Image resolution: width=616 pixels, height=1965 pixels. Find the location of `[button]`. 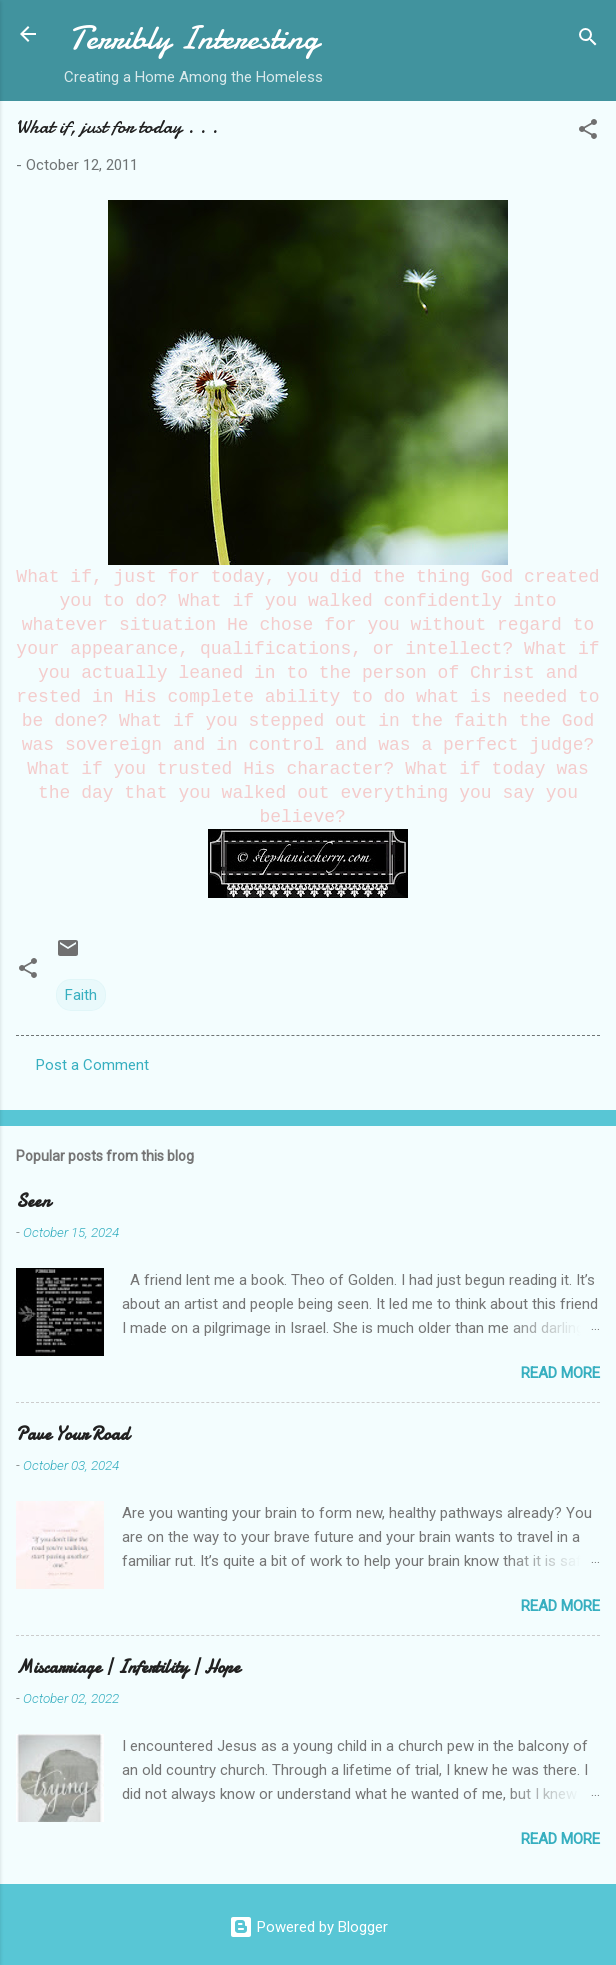

[button] is located at coordinates (588, 132).